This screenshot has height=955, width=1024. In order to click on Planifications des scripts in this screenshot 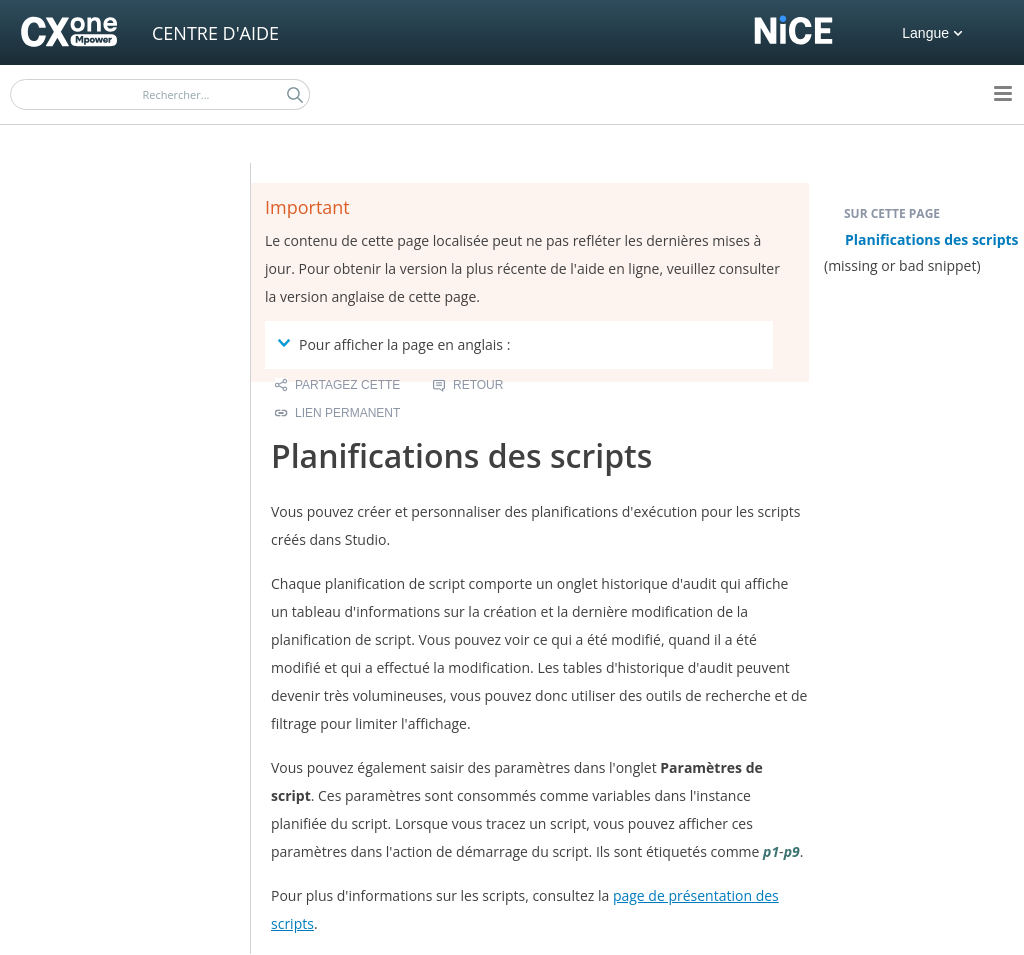, I will do `click(932, 239)`.